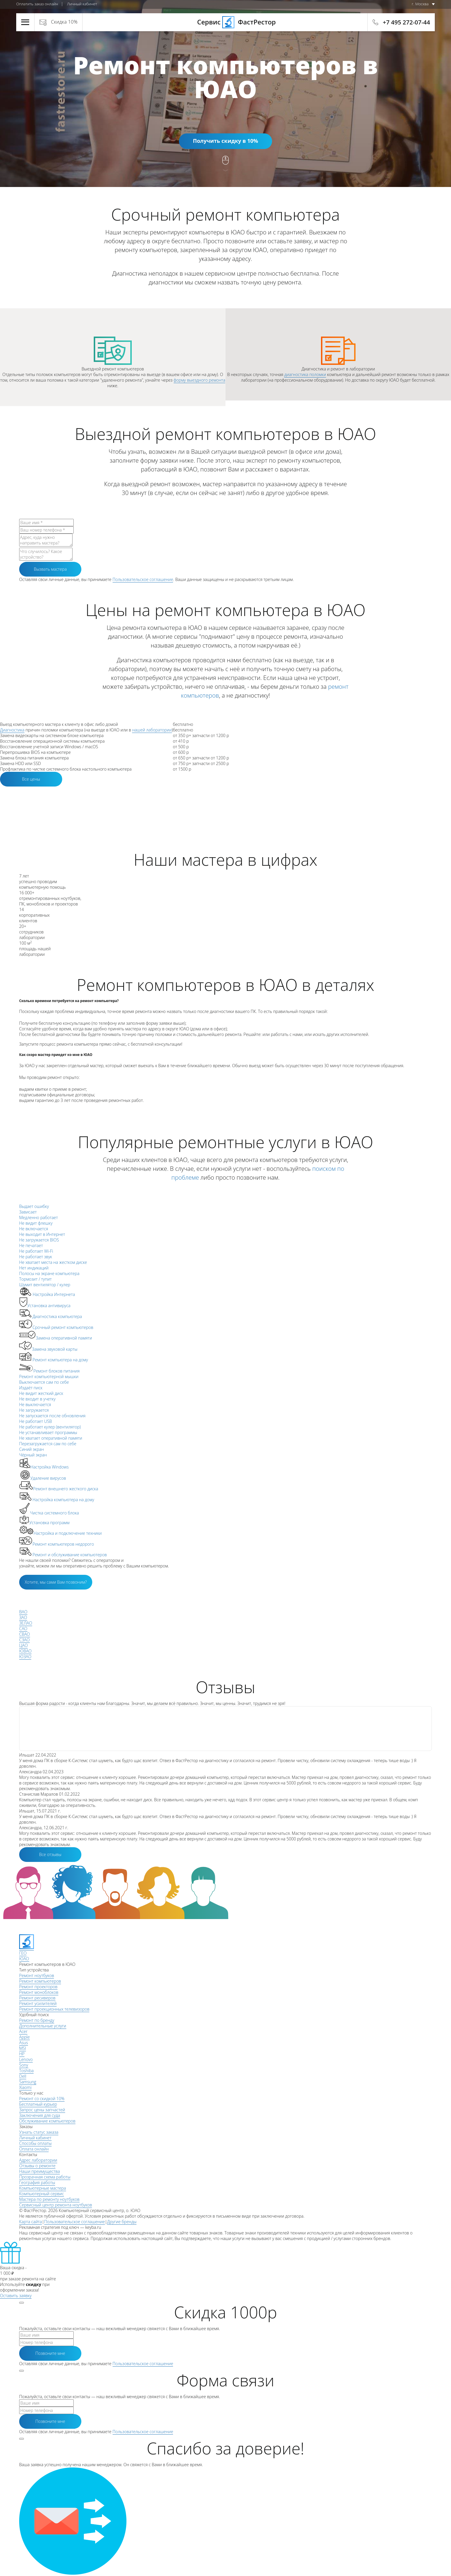 Image resolution: width=451 pixels, height=2576 pixels. I want to click on Ремонт проекционных телевизоров, so click(54, 2009).